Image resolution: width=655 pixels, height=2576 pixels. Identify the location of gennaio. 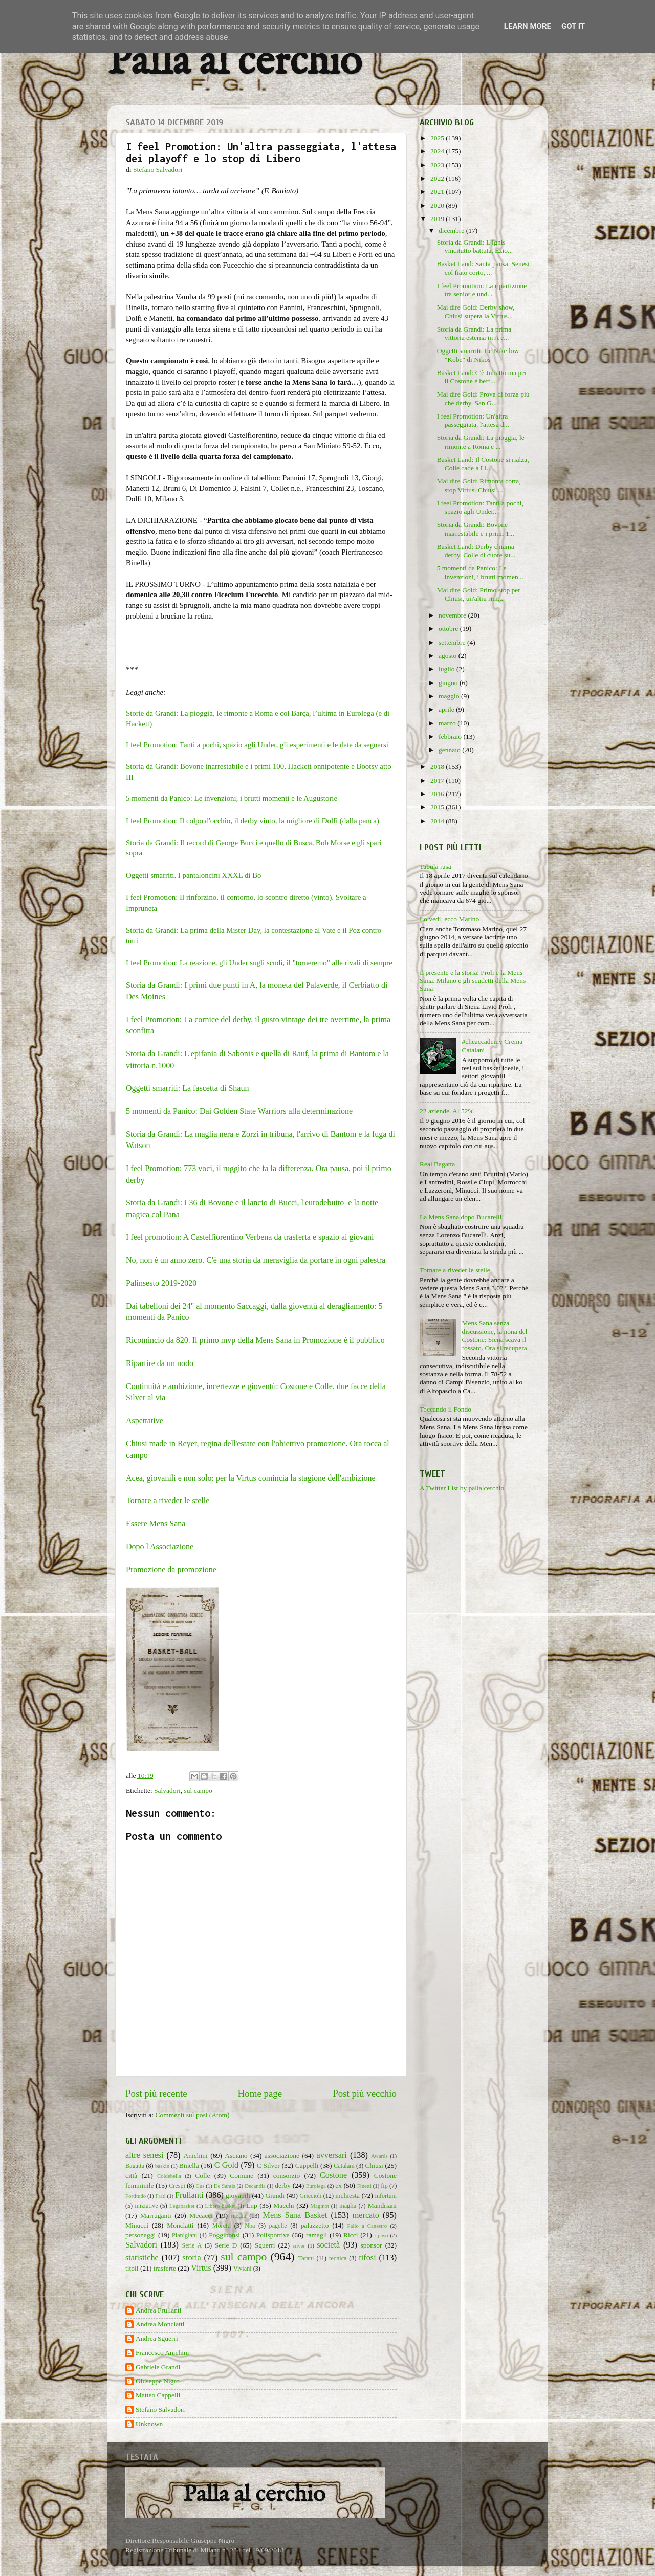
(450, 750).